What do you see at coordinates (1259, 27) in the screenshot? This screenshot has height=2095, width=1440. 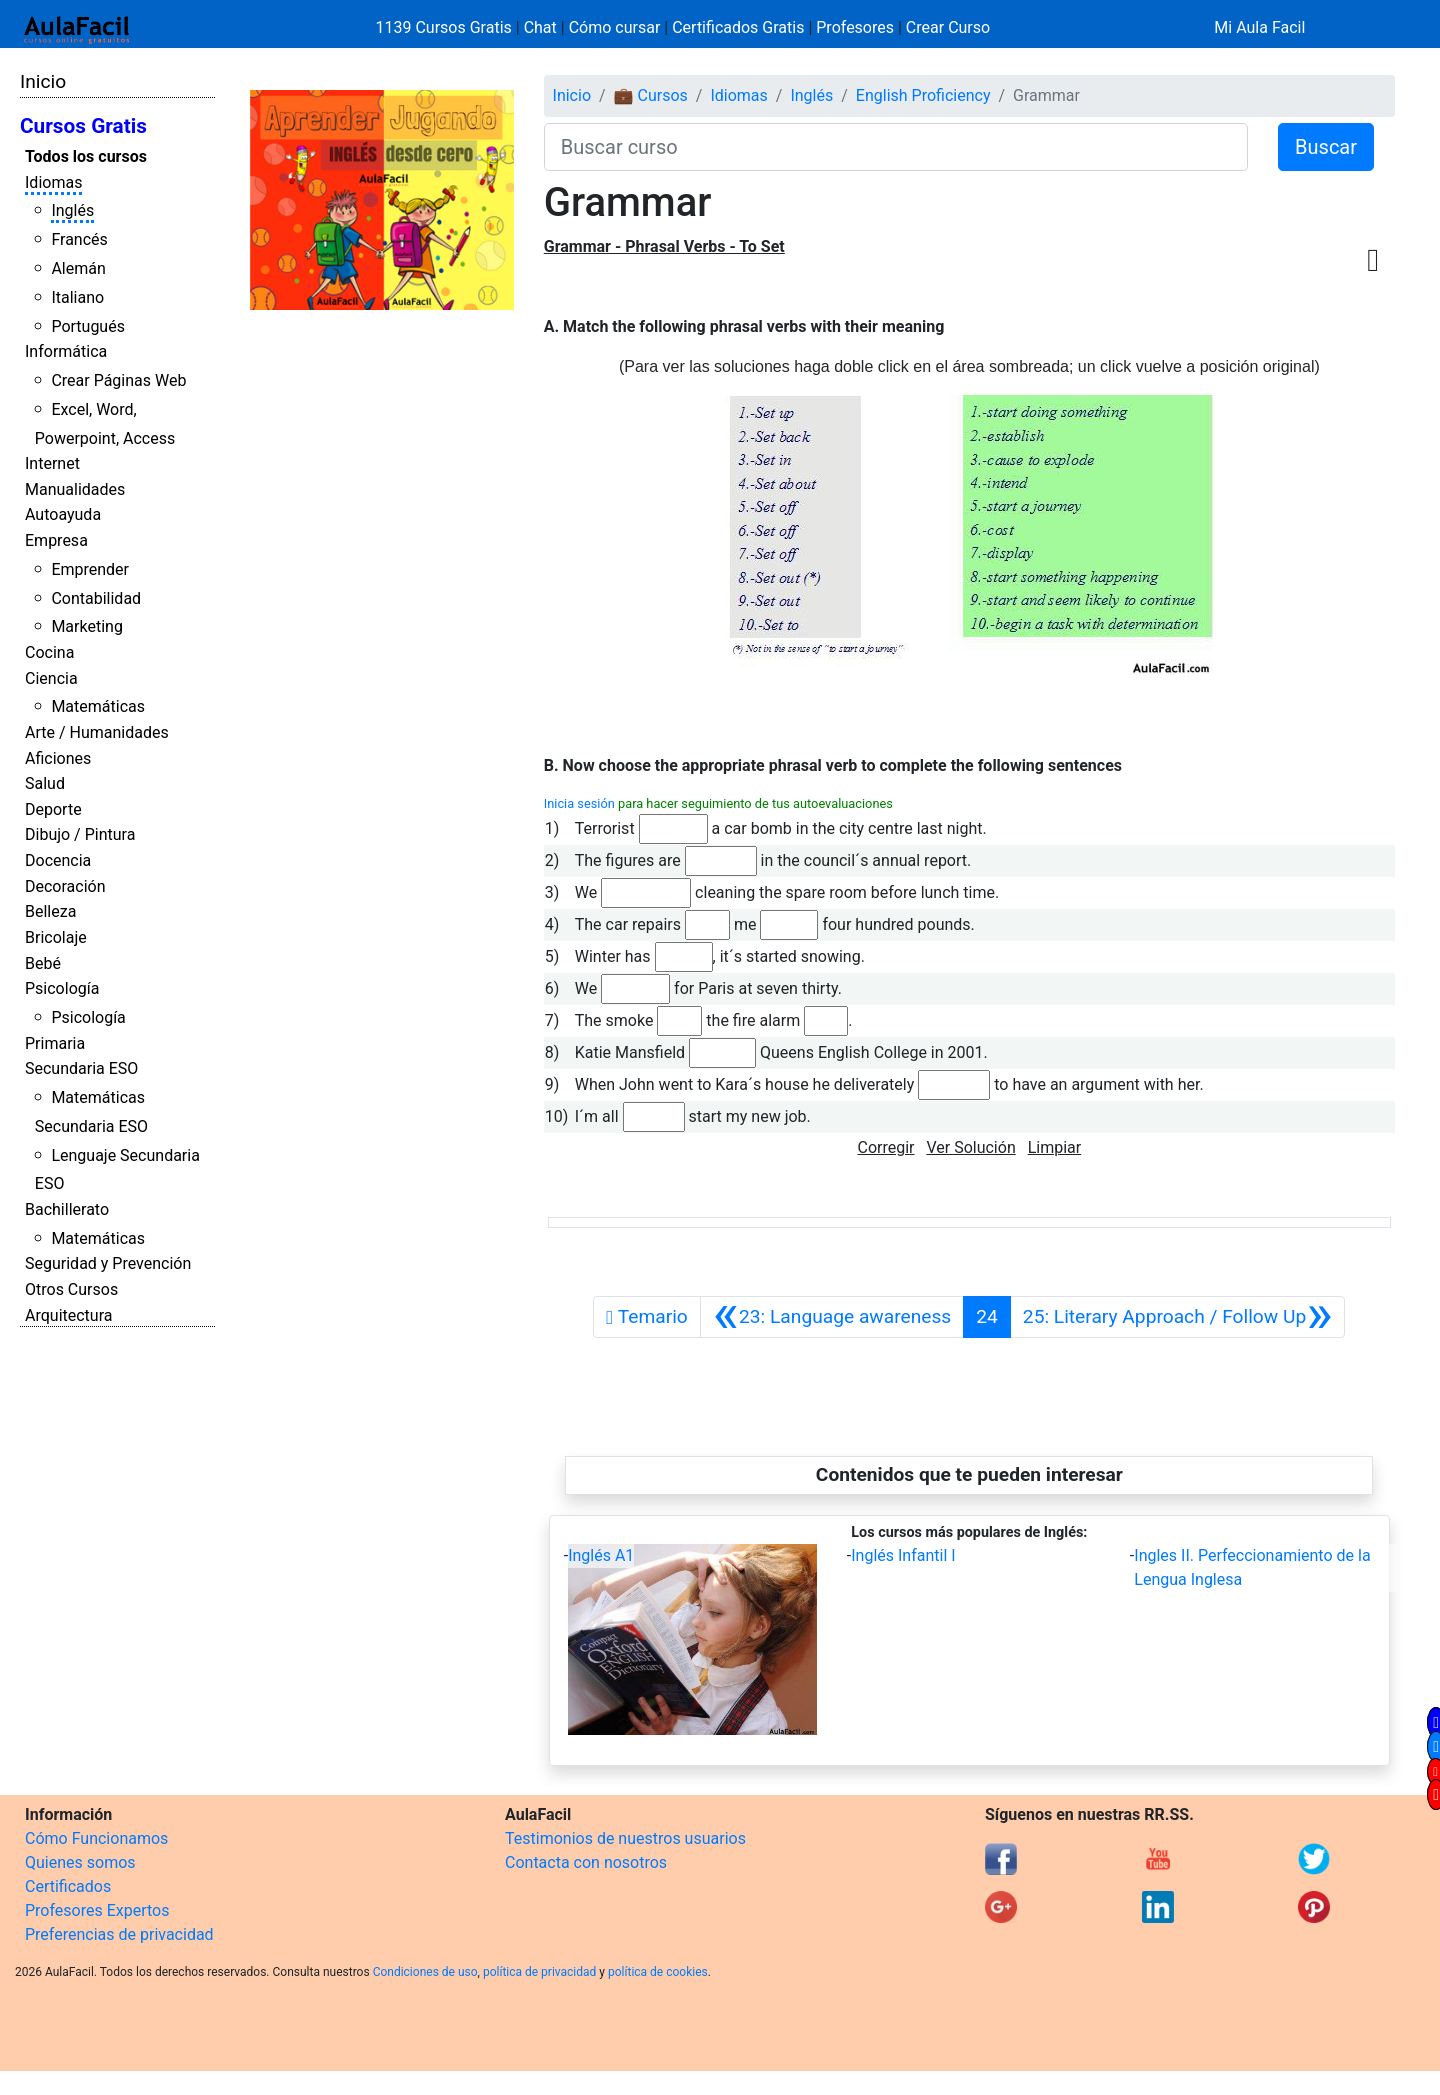 I see `Mi Aula Facil` at bounding box center [1259, 27].